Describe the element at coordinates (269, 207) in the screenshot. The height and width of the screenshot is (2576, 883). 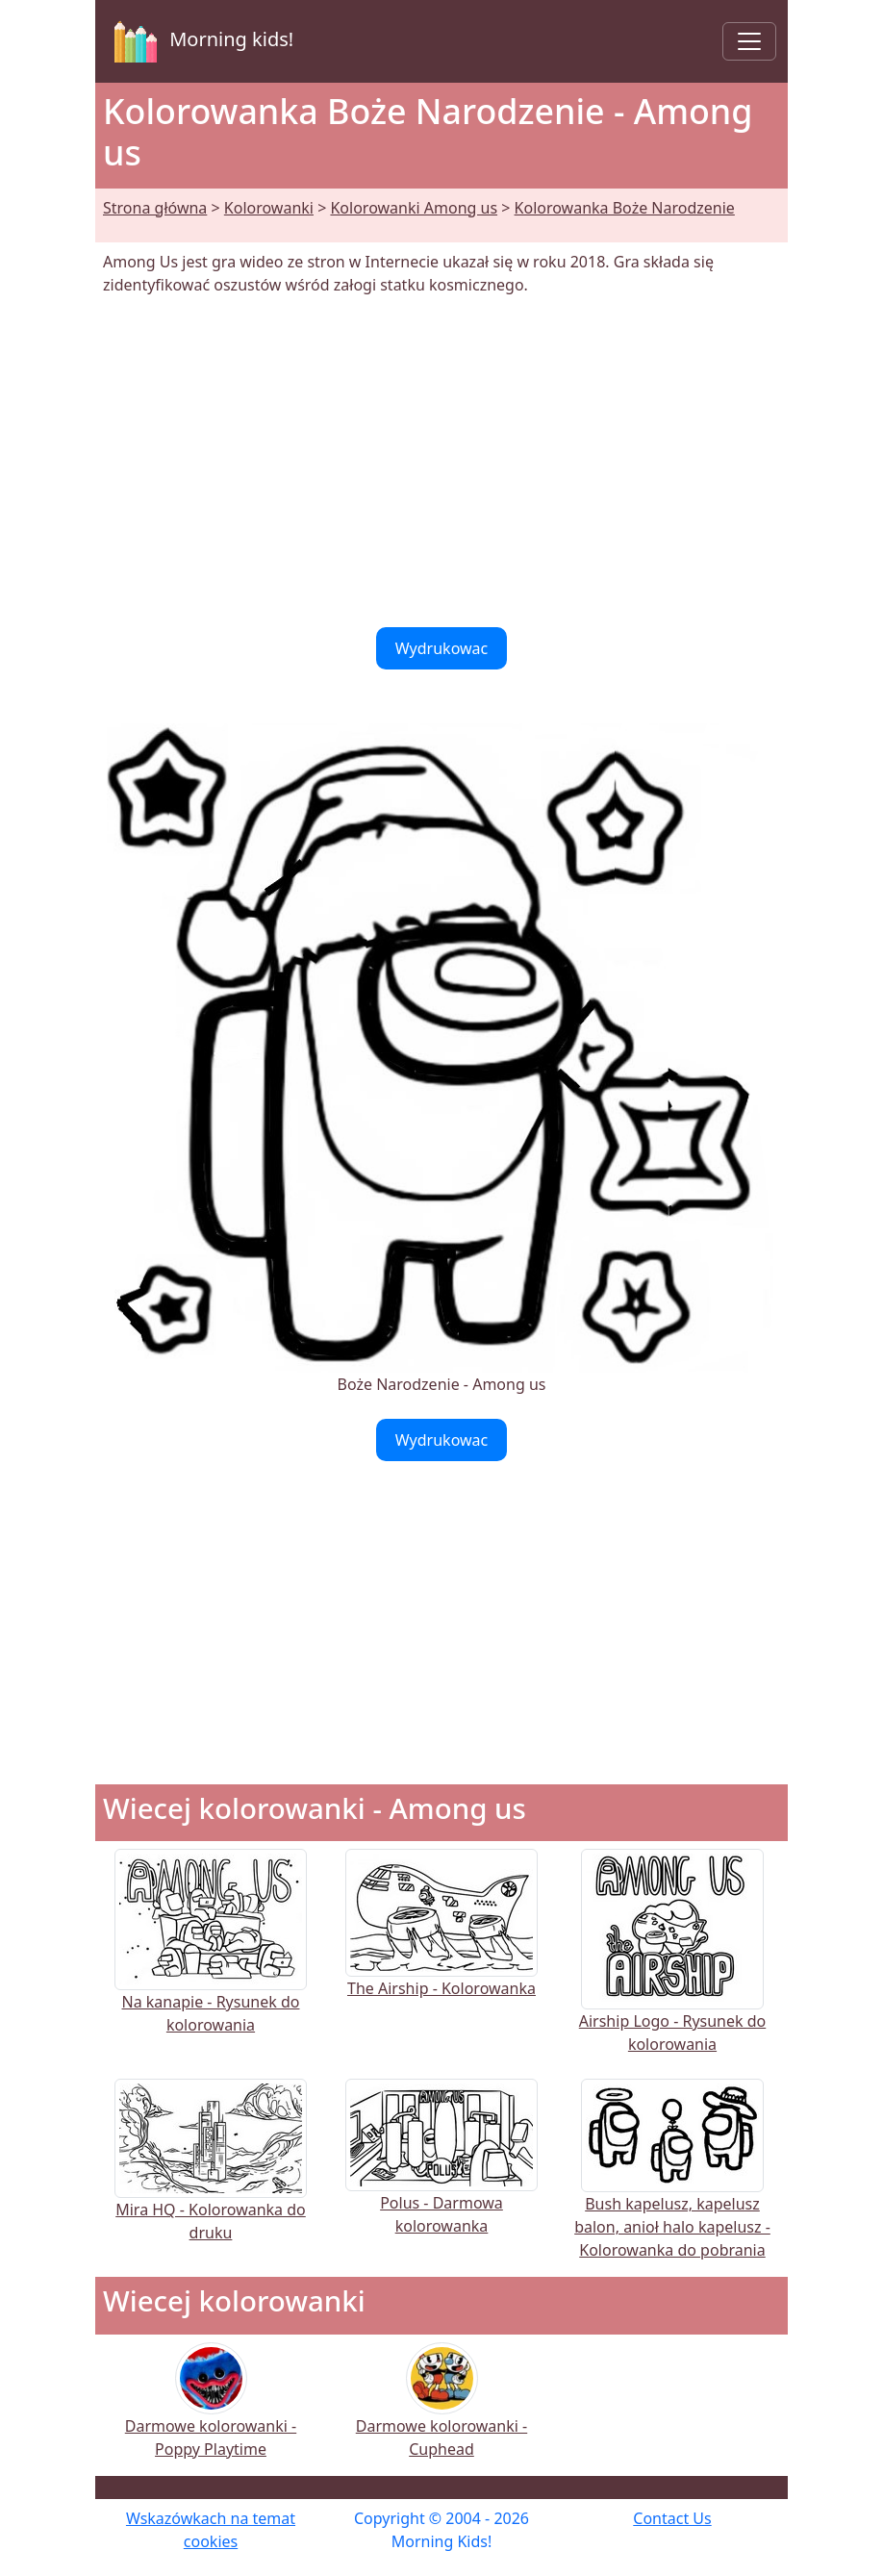
I see `Kolorowanki` at that location.